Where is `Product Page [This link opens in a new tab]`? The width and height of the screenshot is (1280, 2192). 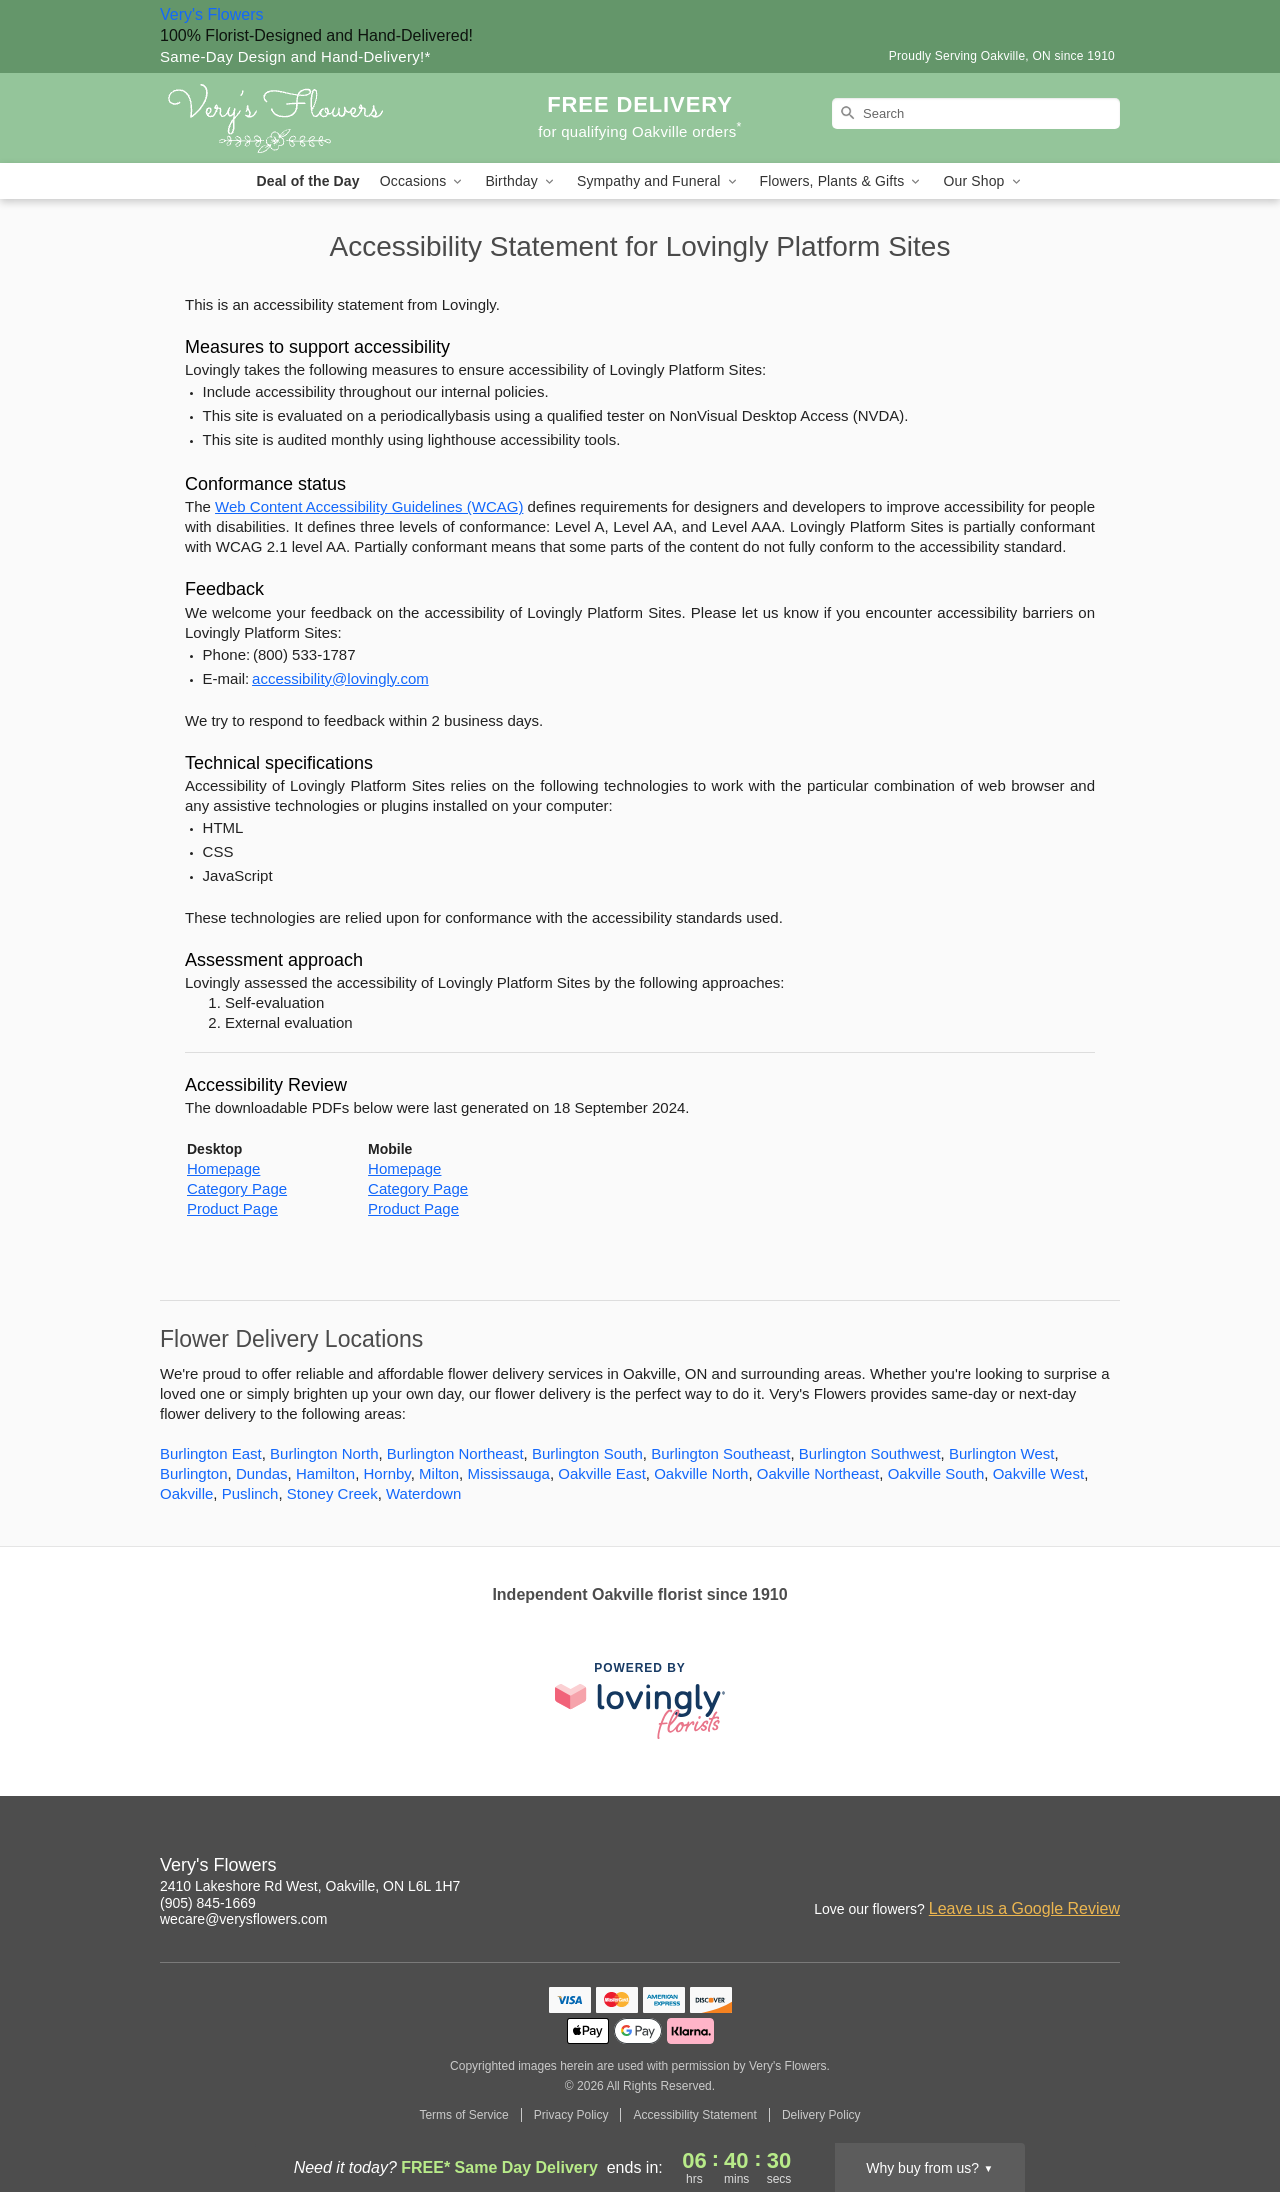 Product Page [This link opens in a new tab] is located at coordinates (232, 1208).